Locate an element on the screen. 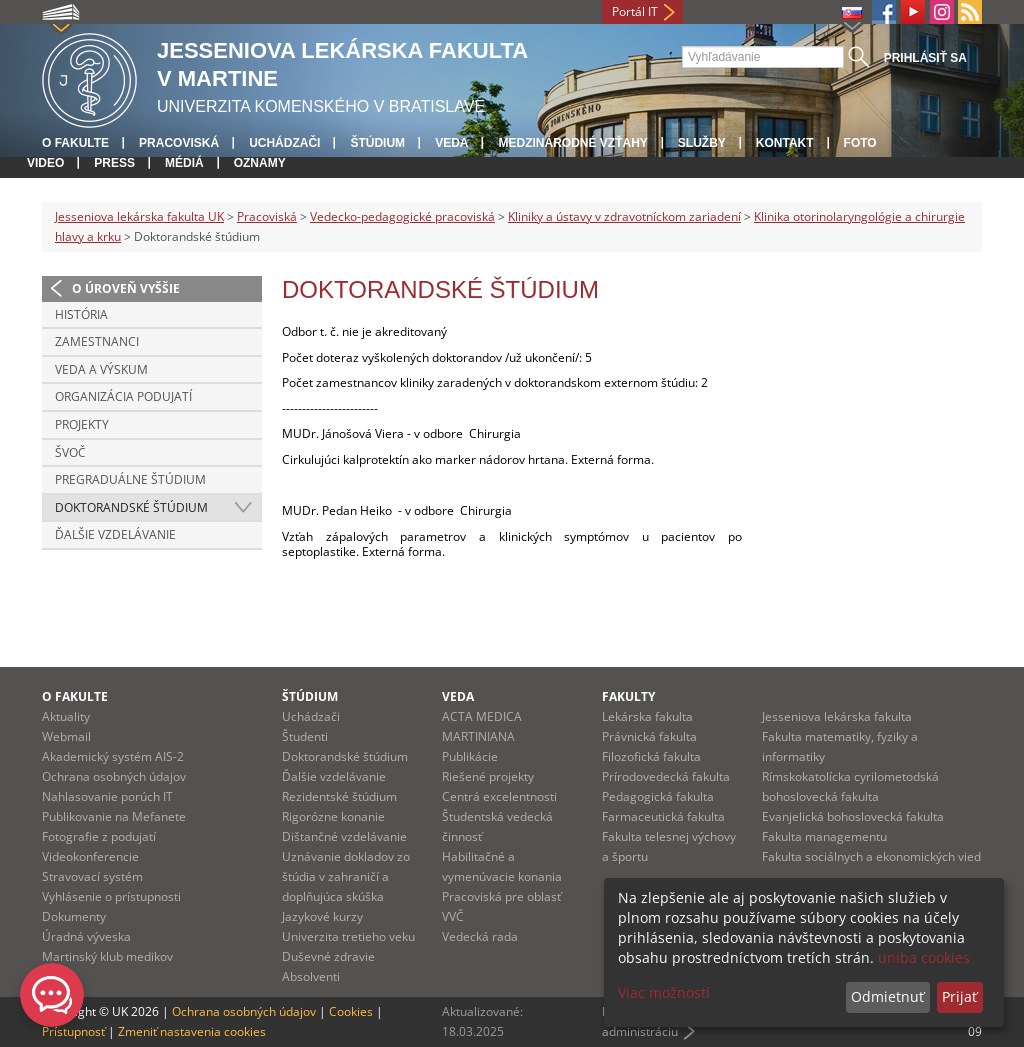  Zamestnanci is located at coordinates (97, 341).